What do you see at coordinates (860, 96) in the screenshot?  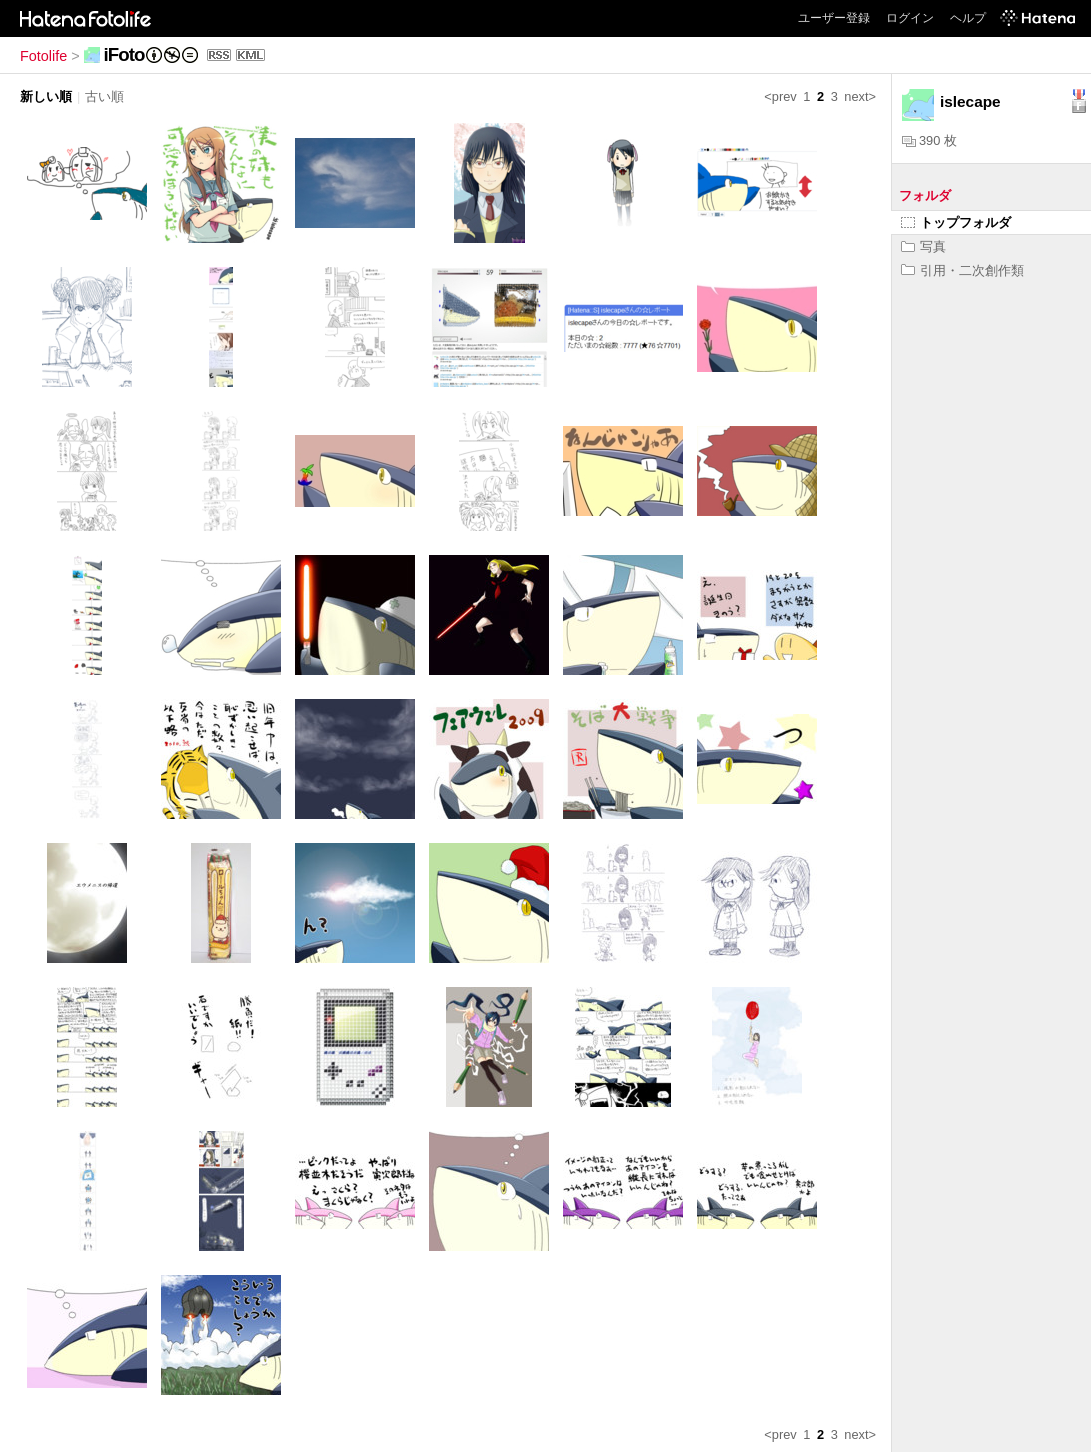 I see `next>` at bounding box center [860, 96].